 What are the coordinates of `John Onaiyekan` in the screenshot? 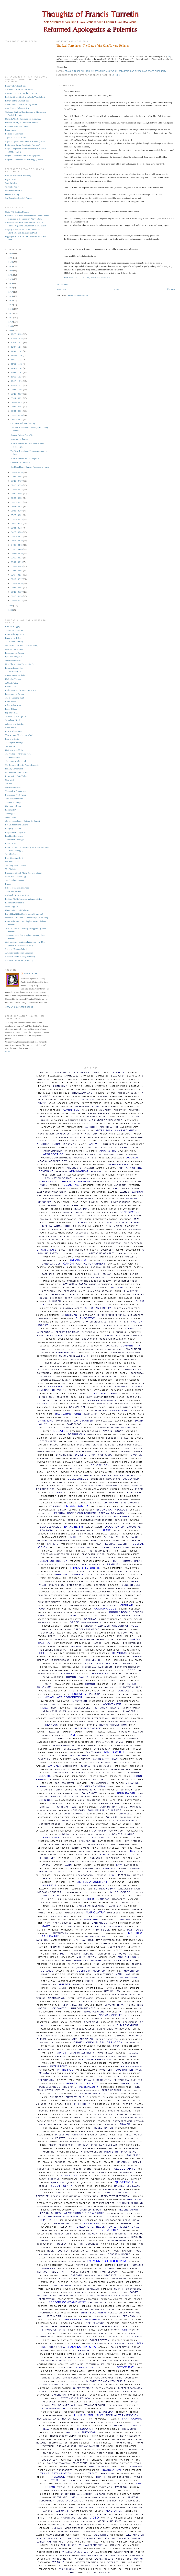 It's located at (46, 1810).